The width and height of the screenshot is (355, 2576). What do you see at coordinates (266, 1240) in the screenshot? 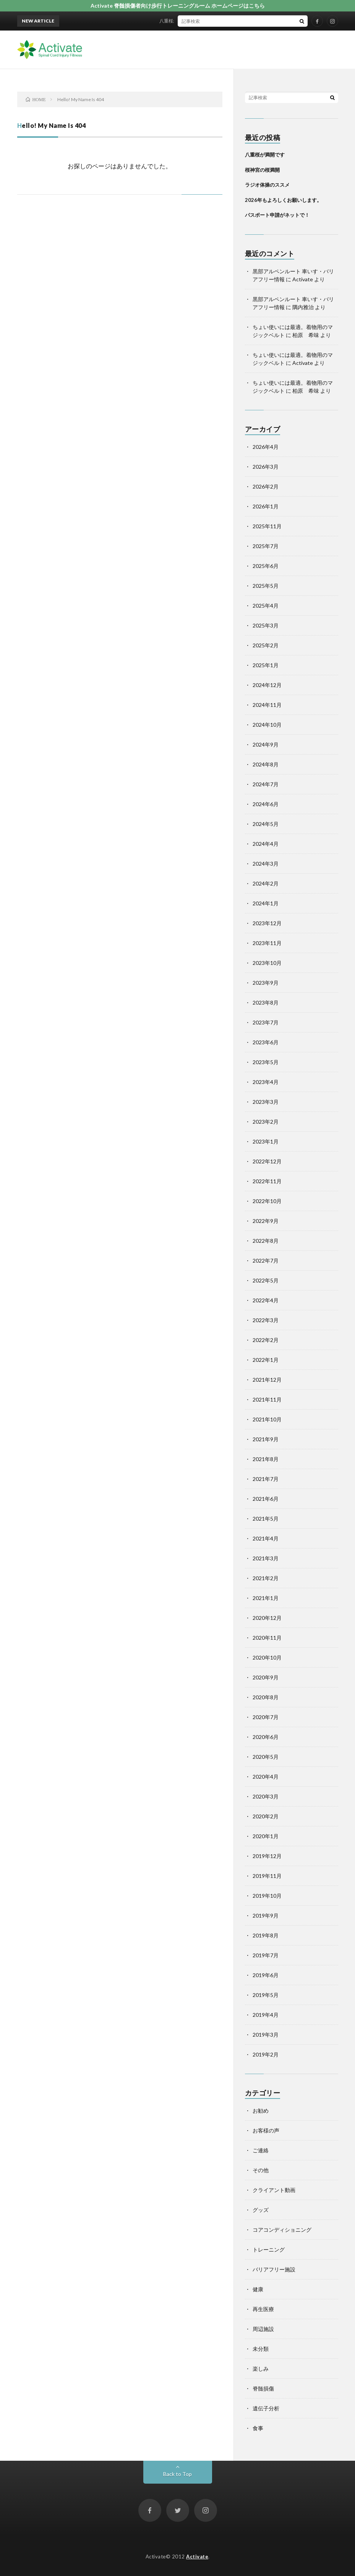
I see `2022年8月` at bounding box center [266, 1240].